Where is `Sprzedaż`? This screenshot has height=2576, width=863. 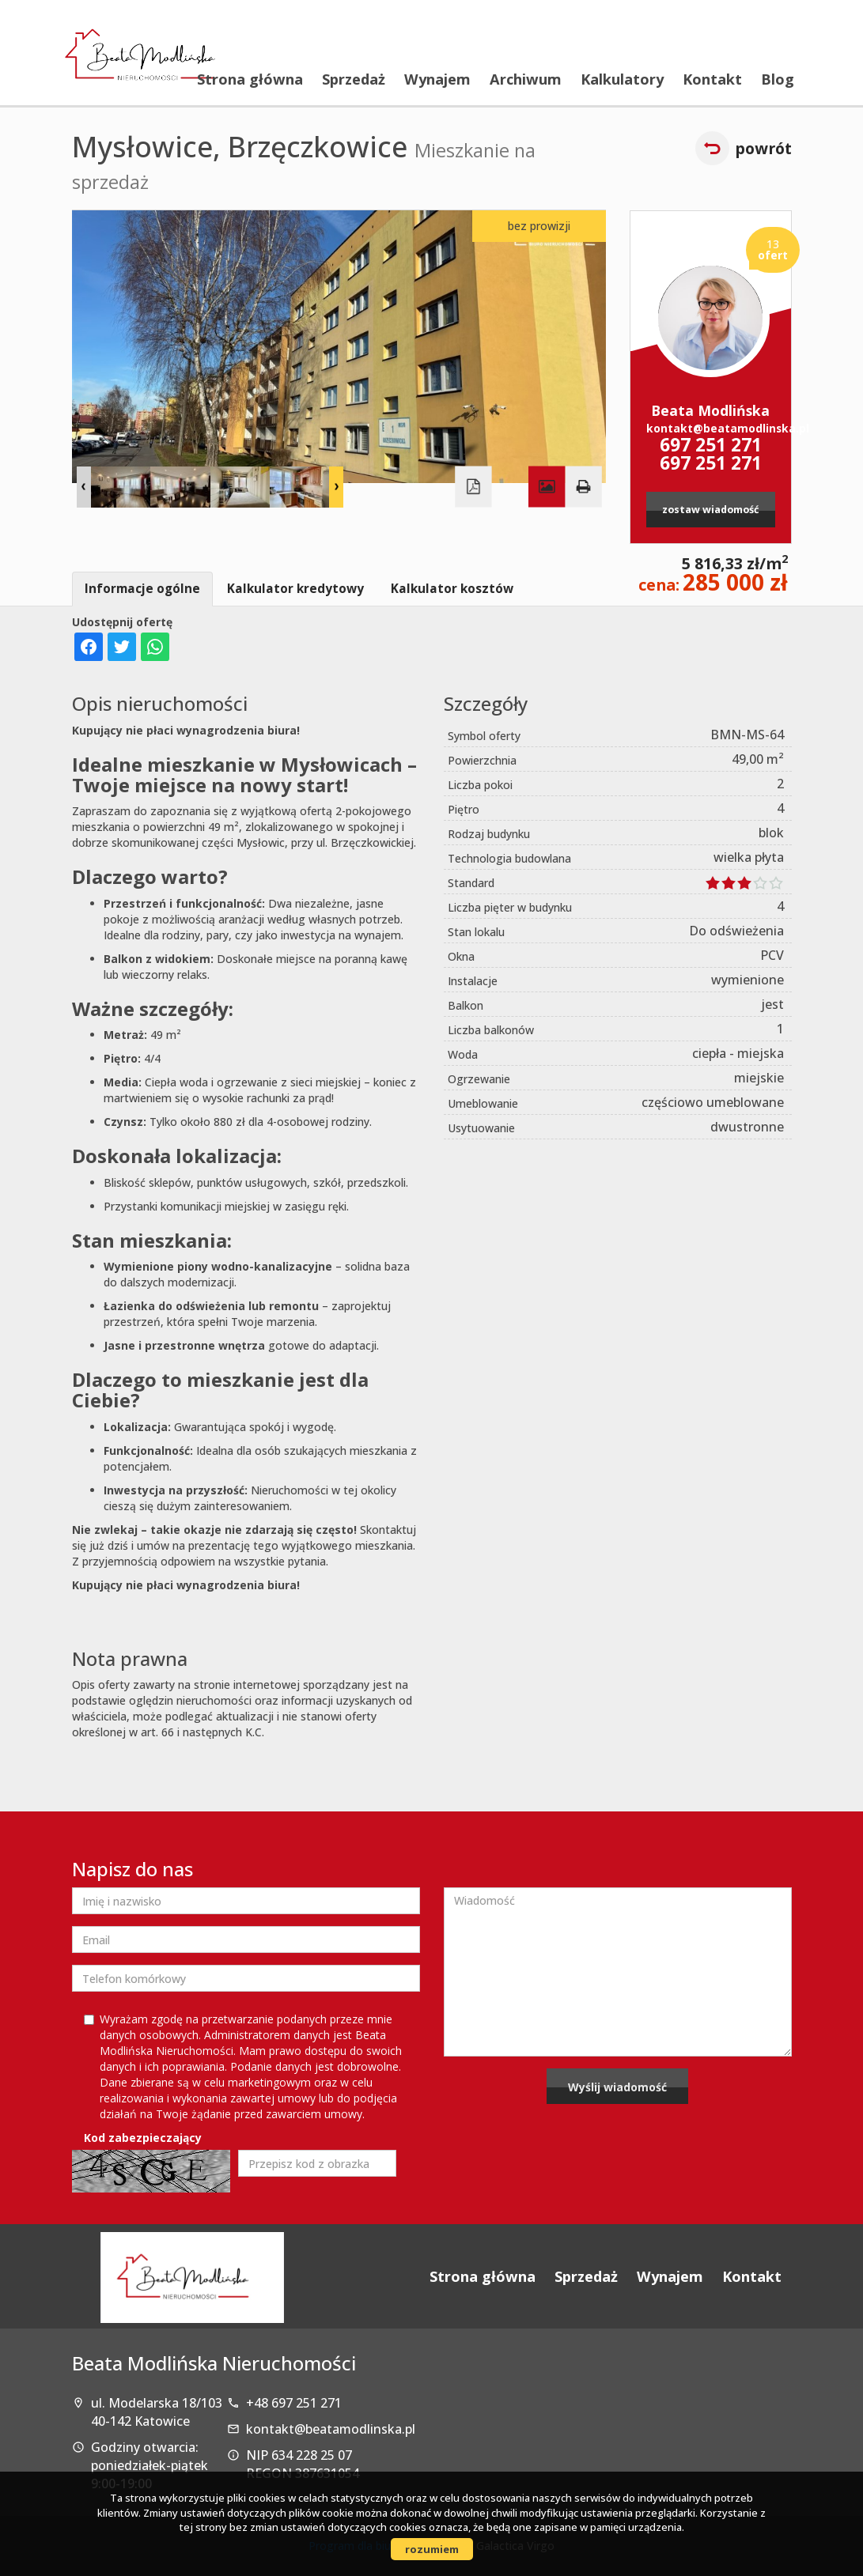
Sprzedaż is located at coordinates (353, 79).